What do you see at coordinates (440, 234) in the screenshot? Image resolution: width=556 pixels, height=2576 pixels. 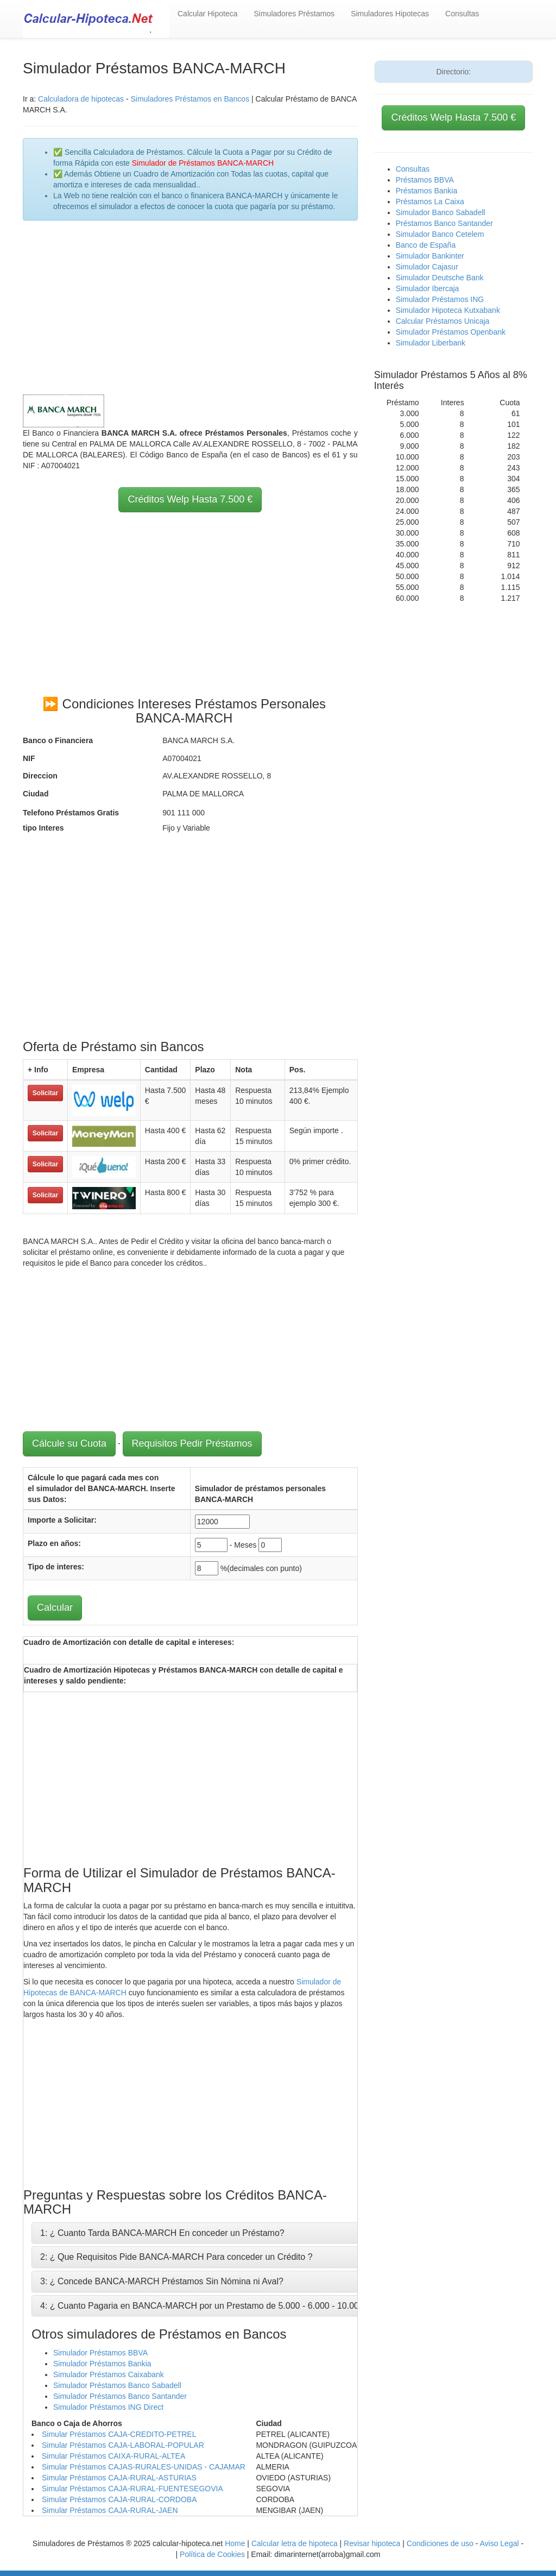 I see `Simulador Banco Cetelem` at bounding box center [440, 234].